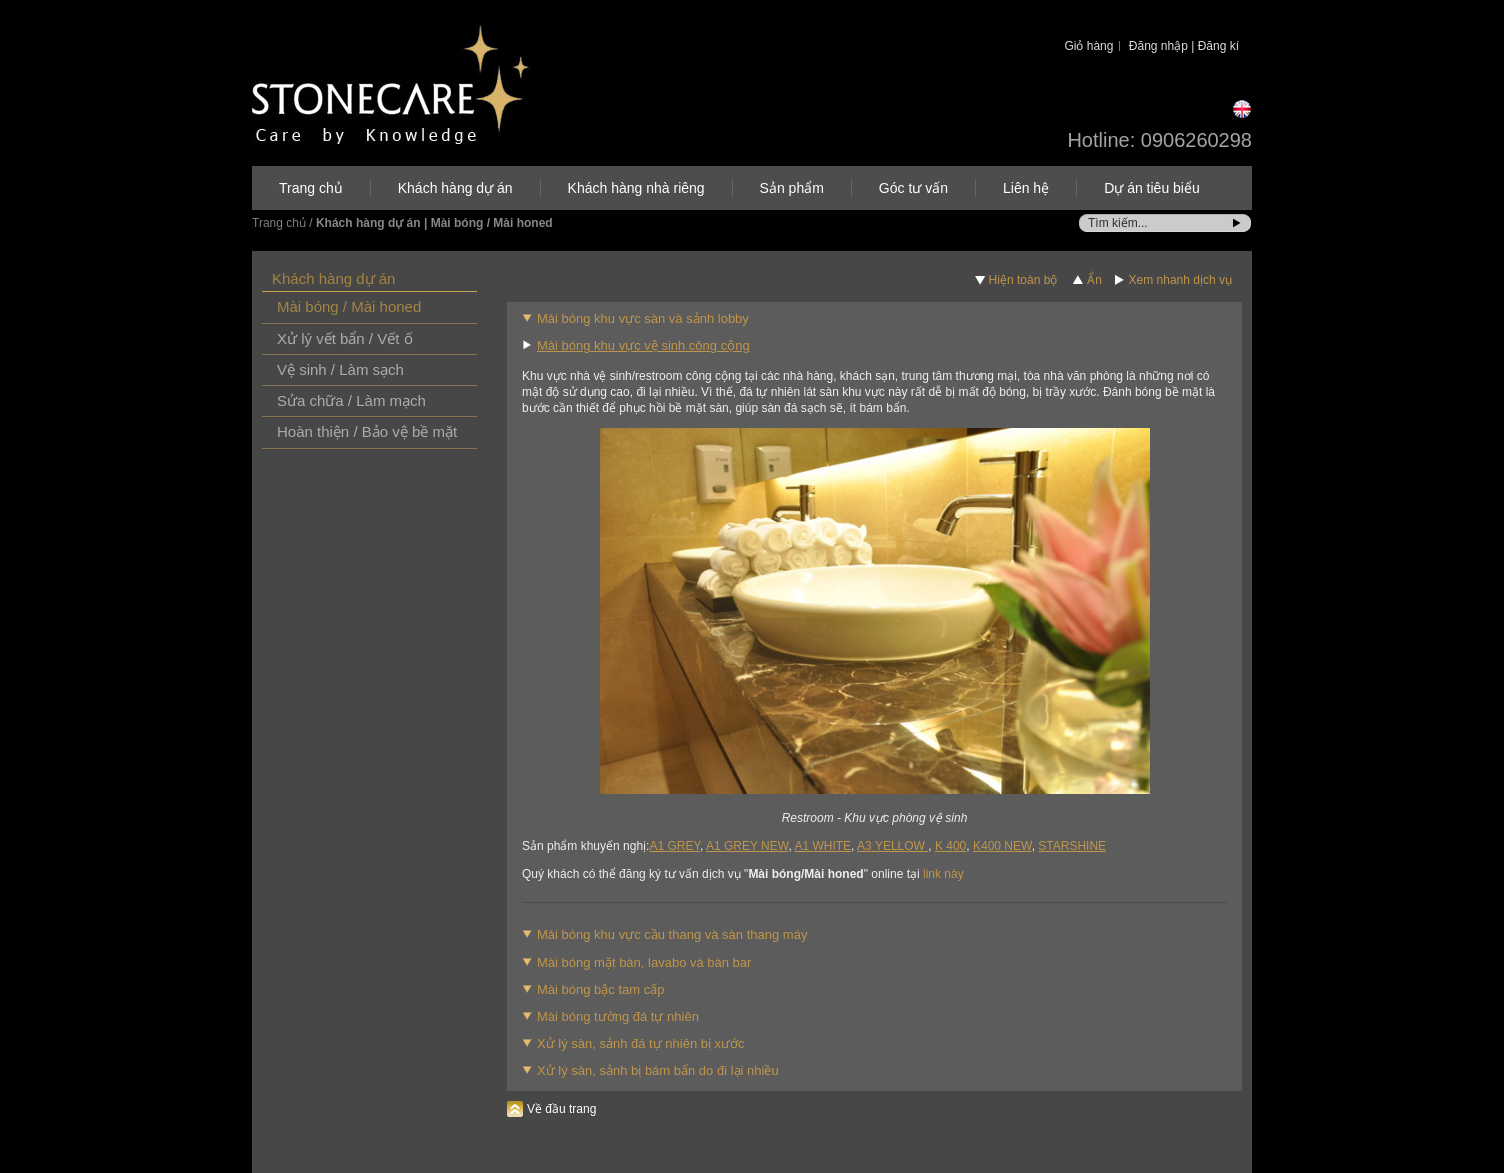 Image resolution: width=1504 pixels, height=1173 pixels. Describe the element at coordinates (643, 318) in the screenshot. I see `Mài bóng khu vực sàn và sảnh lobby` at that location.